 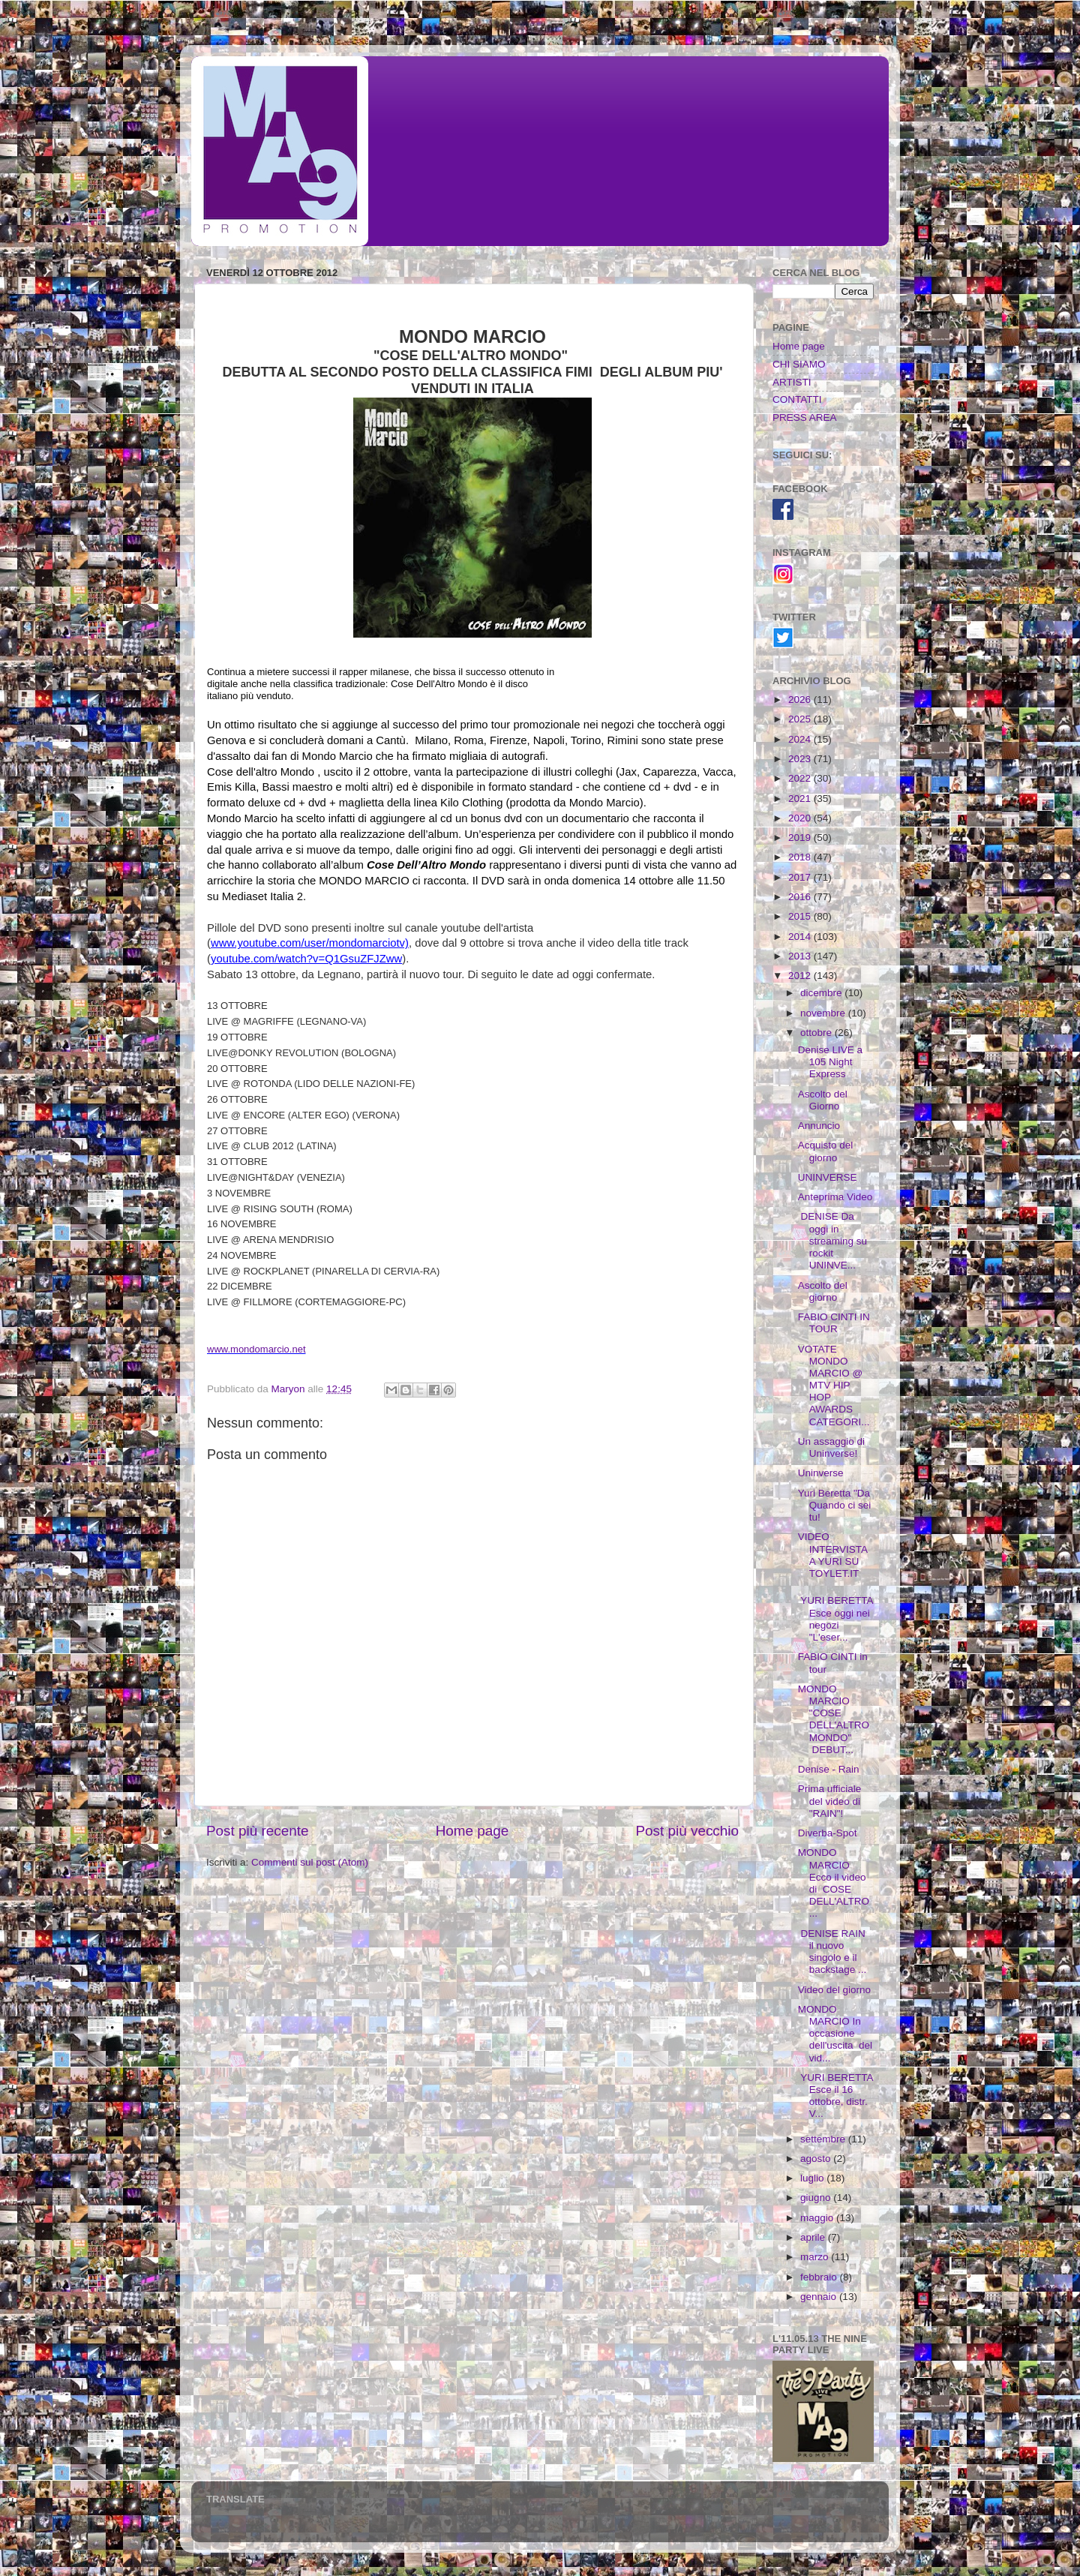 What do you see at coordinates (801, 739) in the screenshot?
I see `2024` at bounding box center [801, 739].